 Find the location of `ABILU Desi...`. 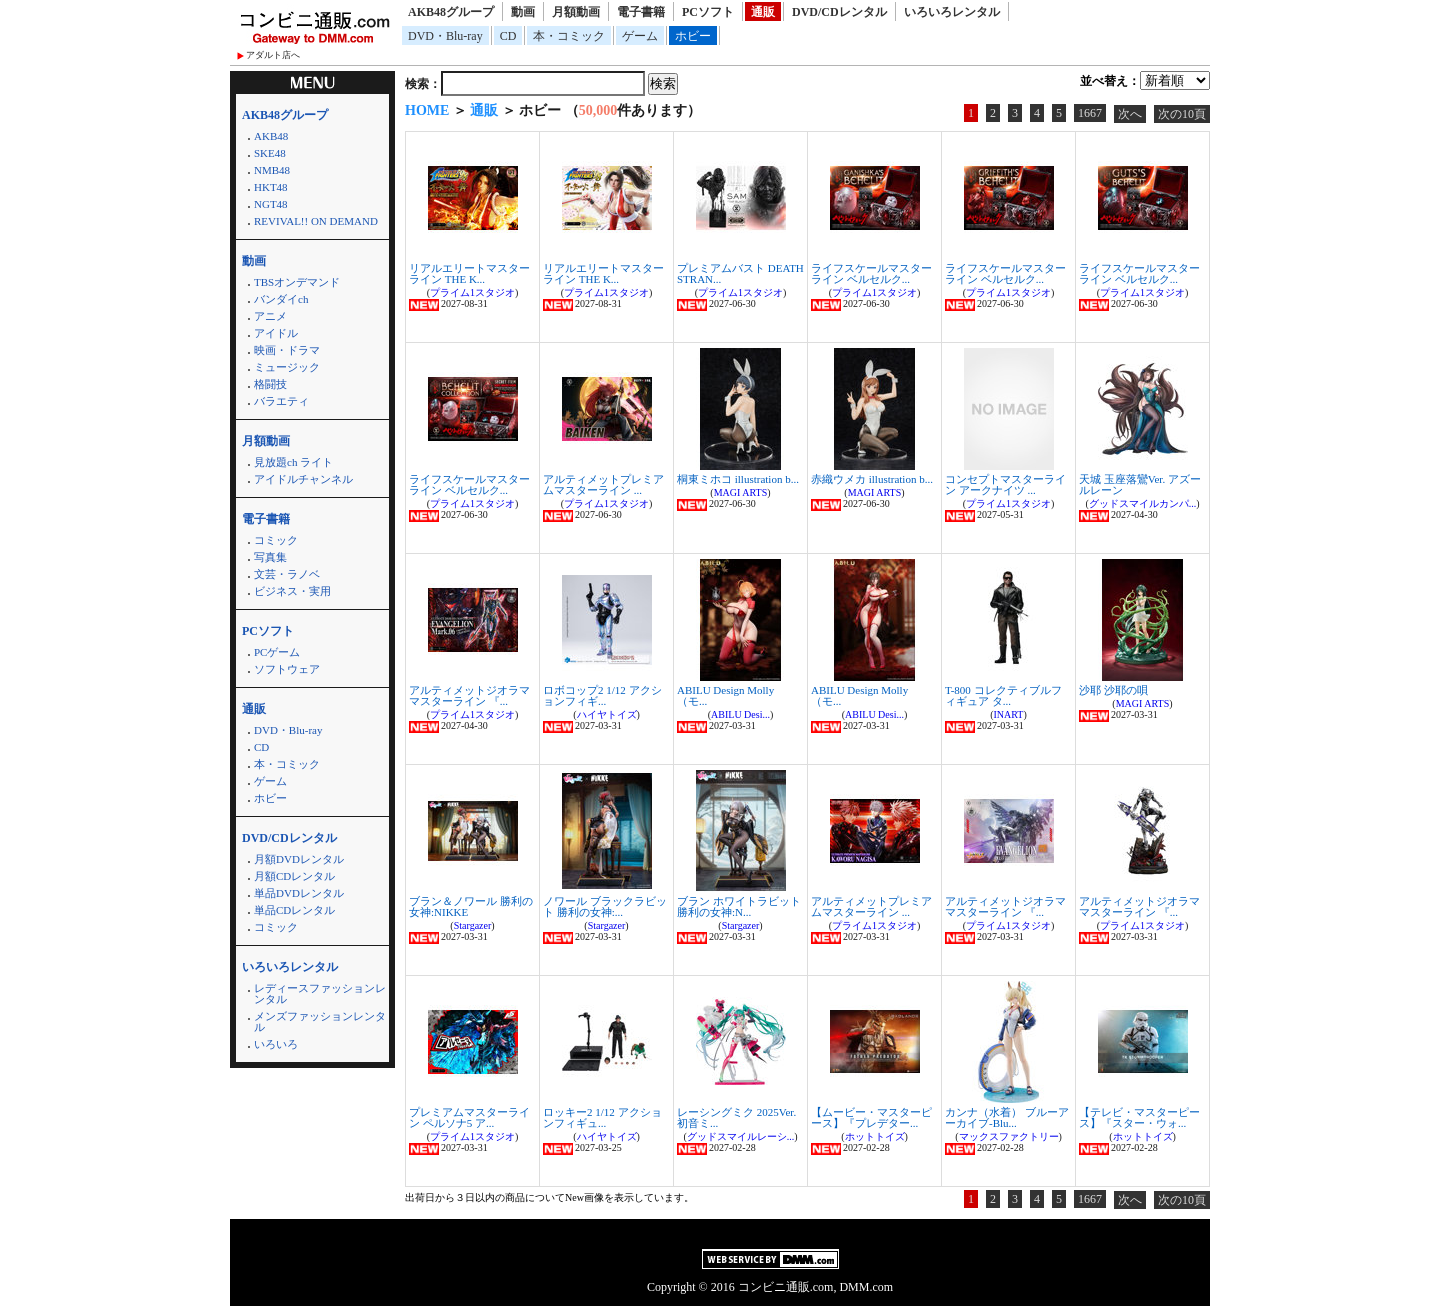

ABILU Desi... is located at coordinates (740, 714).